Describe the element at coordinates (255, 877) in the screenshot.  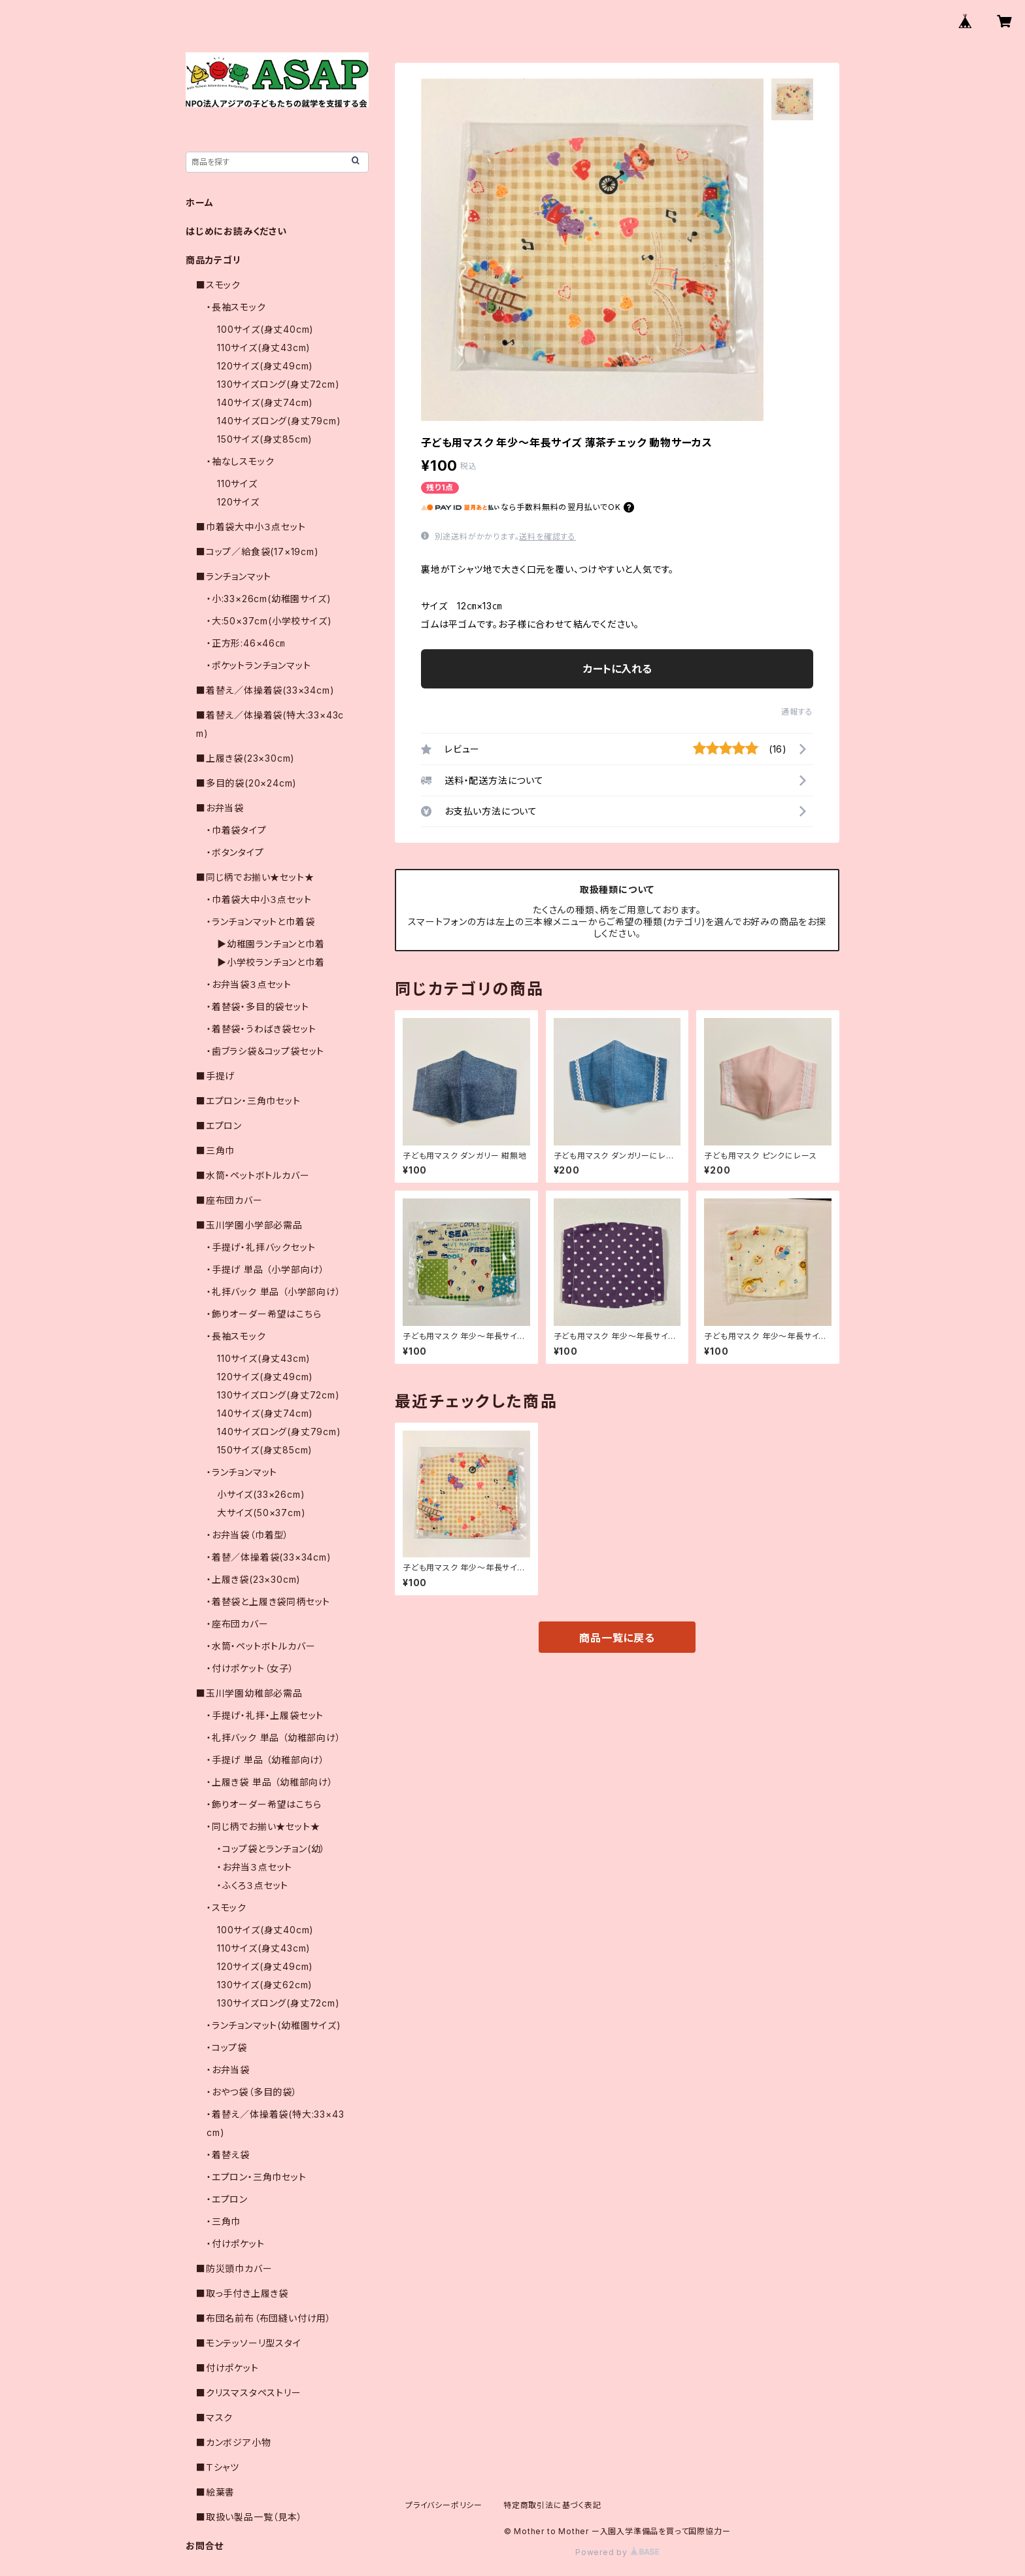
I see `■同じ柄でお揃い★セット★` at that location.